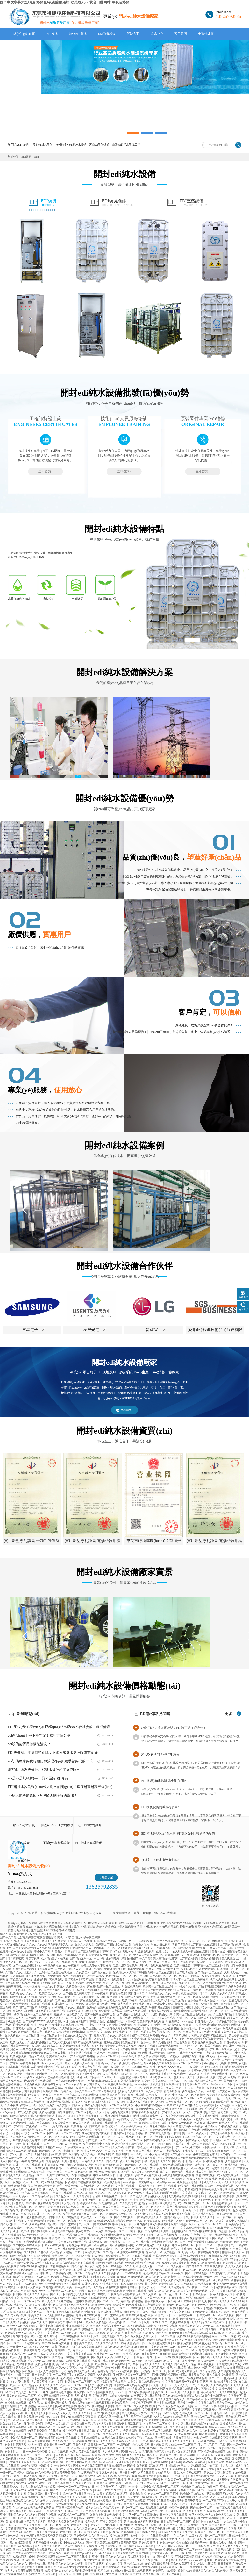  I want to click on 先锋影音在线, so click(25, 2364).